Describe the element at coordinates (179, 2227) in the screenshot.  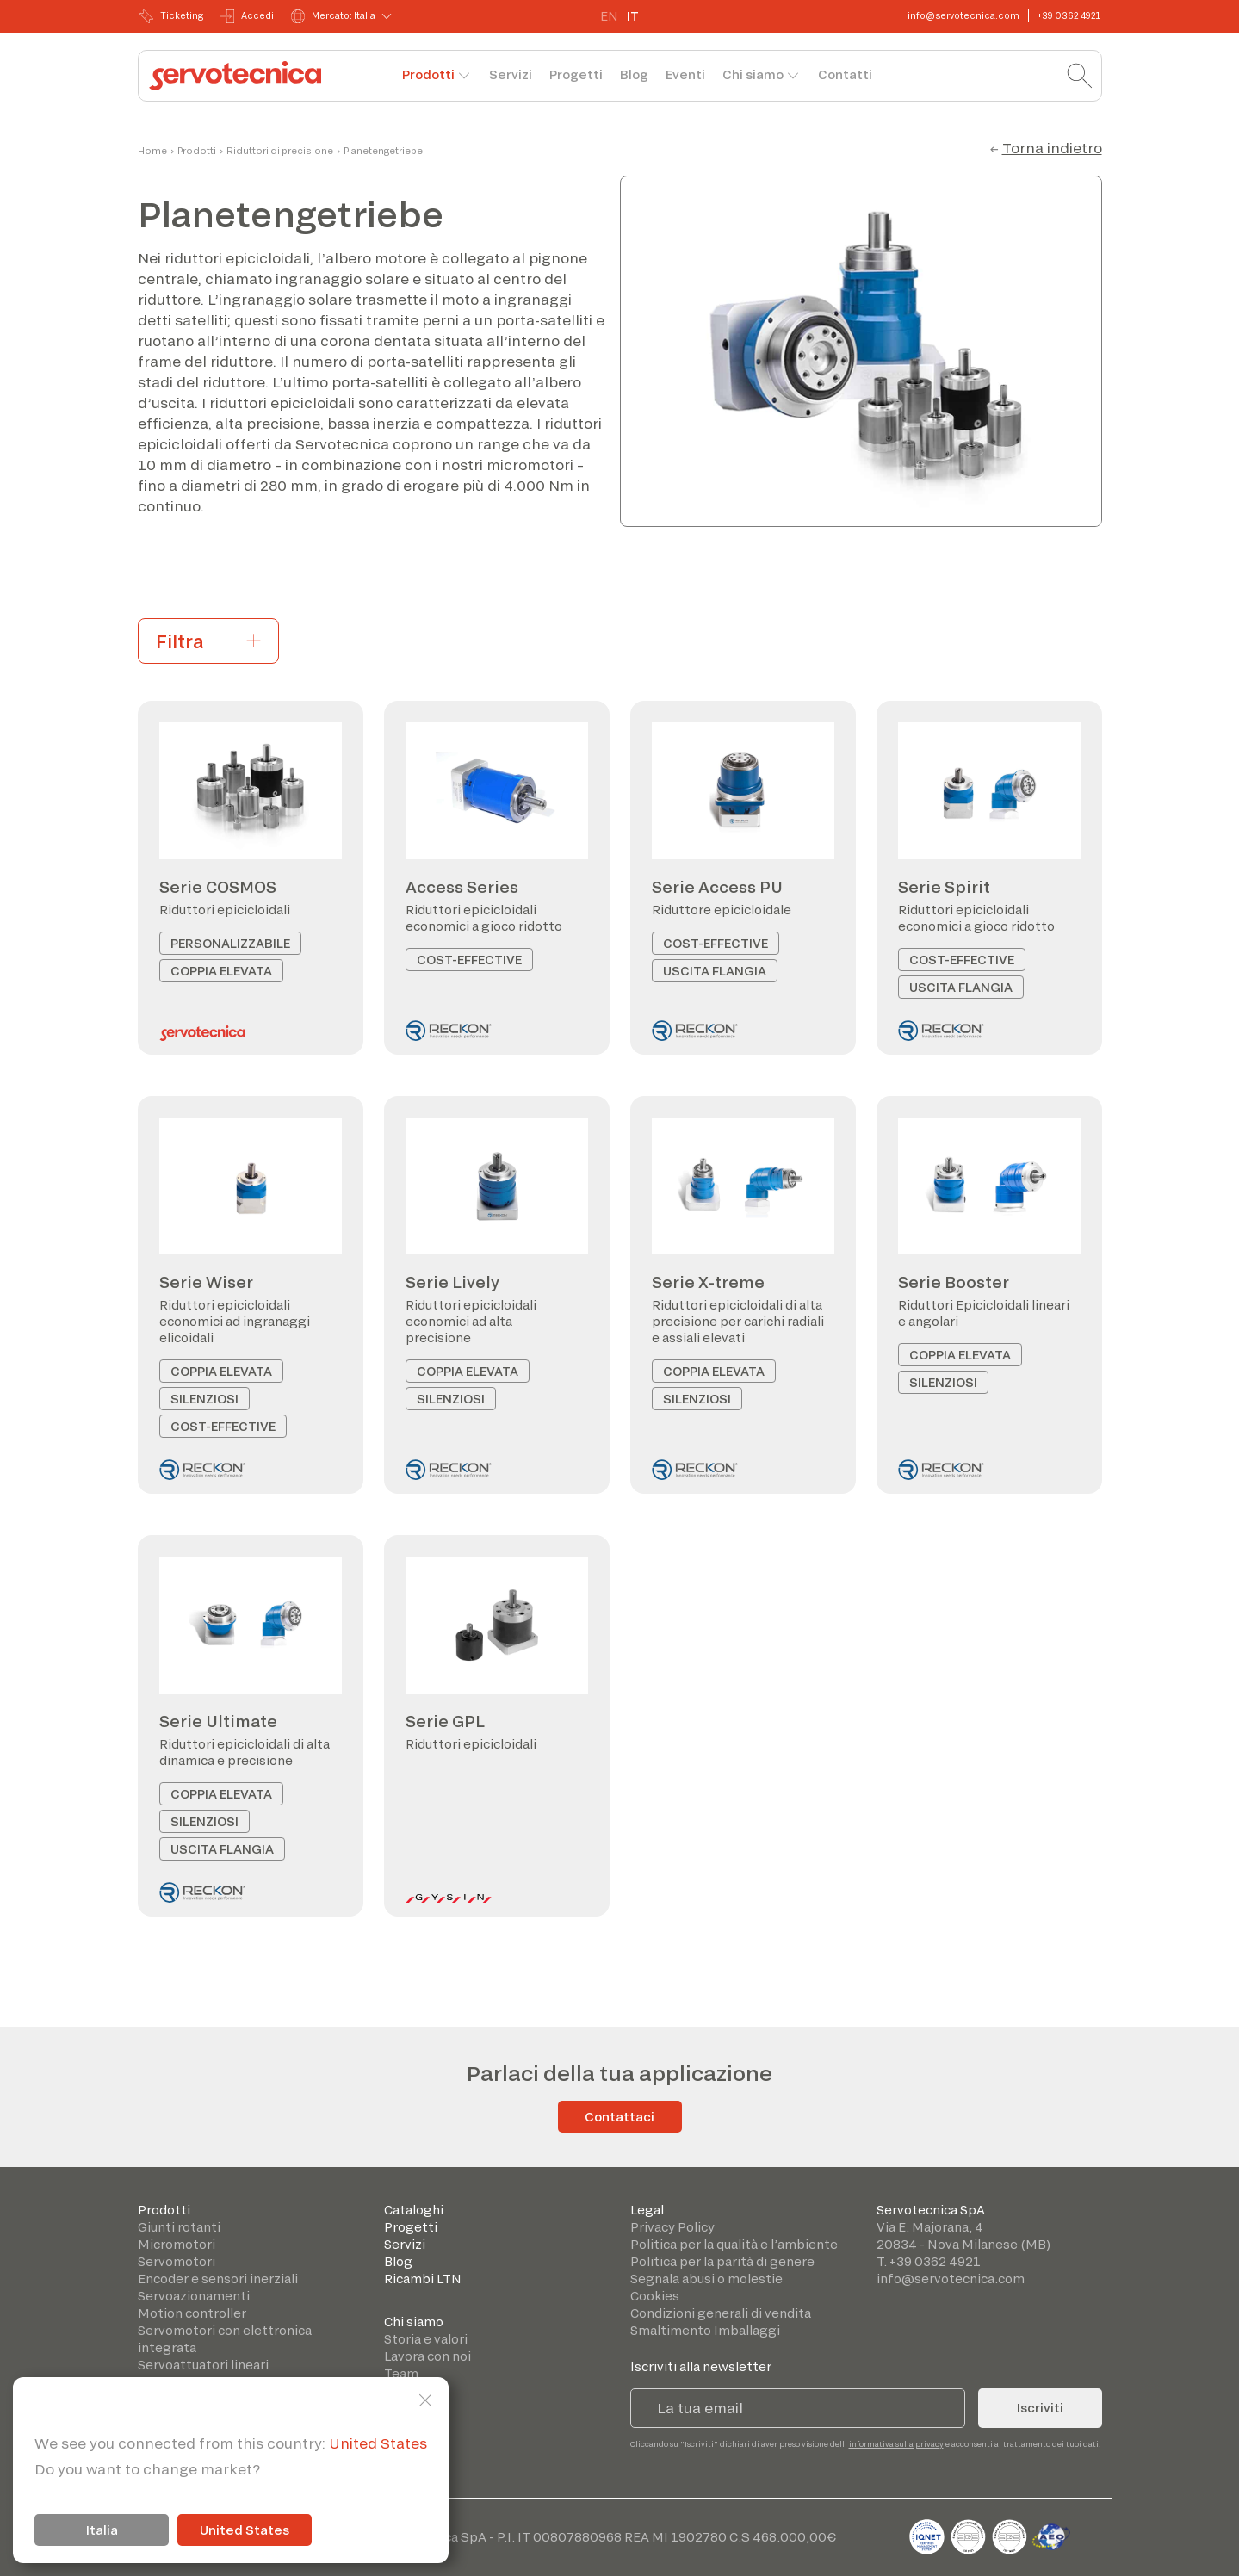
I see `Giunti rotanti` at that location.